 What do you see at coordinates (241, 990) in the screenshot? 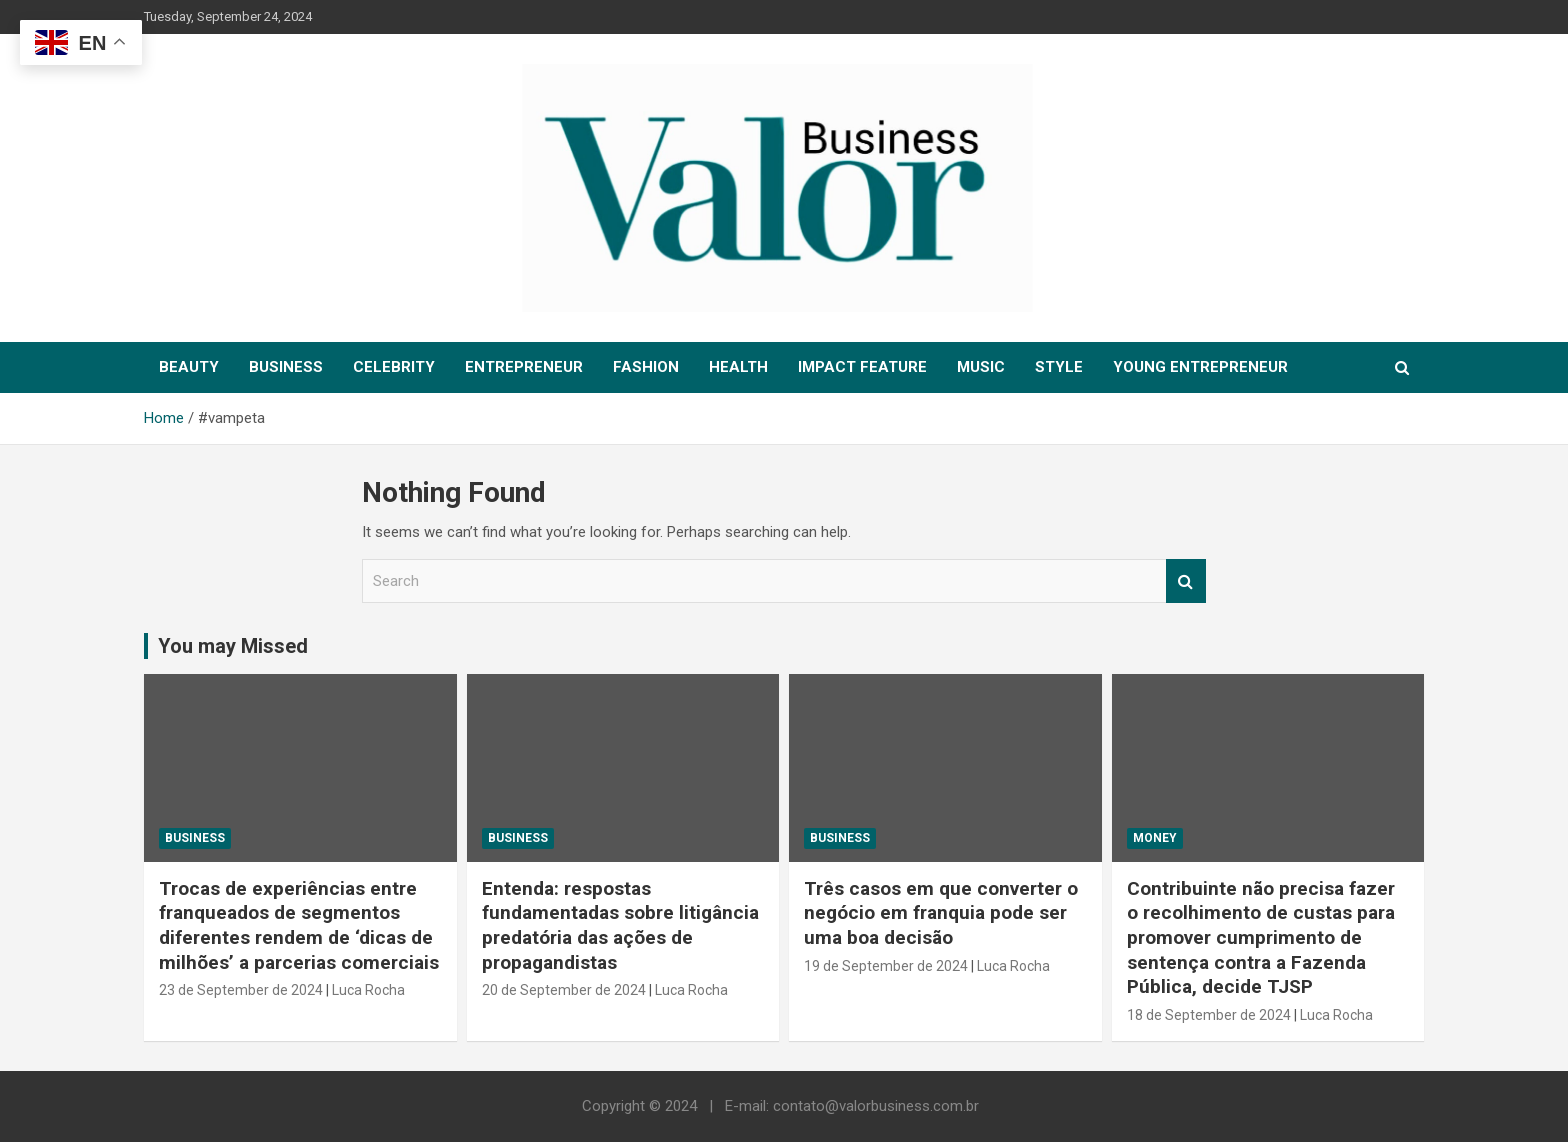
I see `23 de September de 2024` at bounding box center [241, 990].